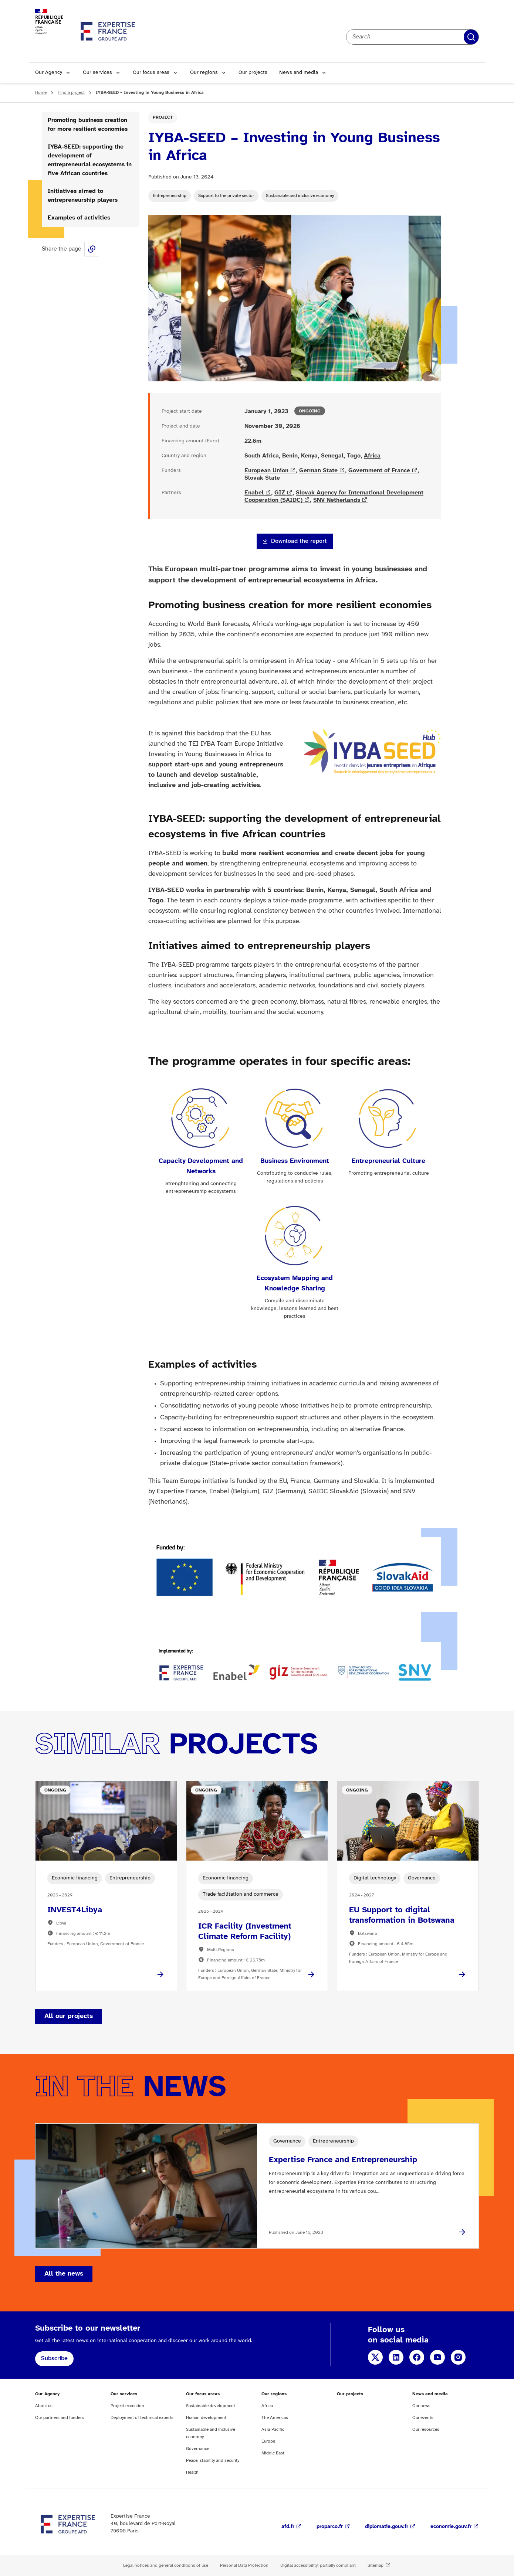  Describe the element at coordinates (97, 72) in the screenshot. I see `Our services` at that location.